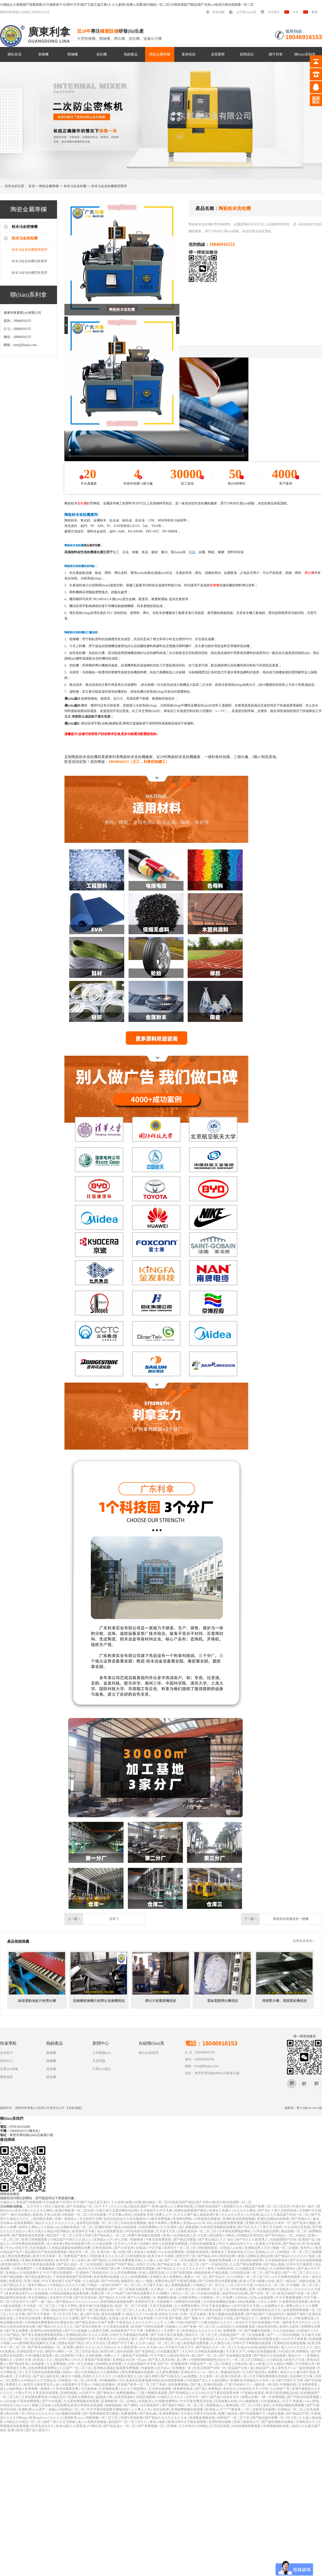 The image size is (322, 2576). Describe the element at coordinates (66, 2260) in the screenshot. I see `欧美伦理一区` at that location.